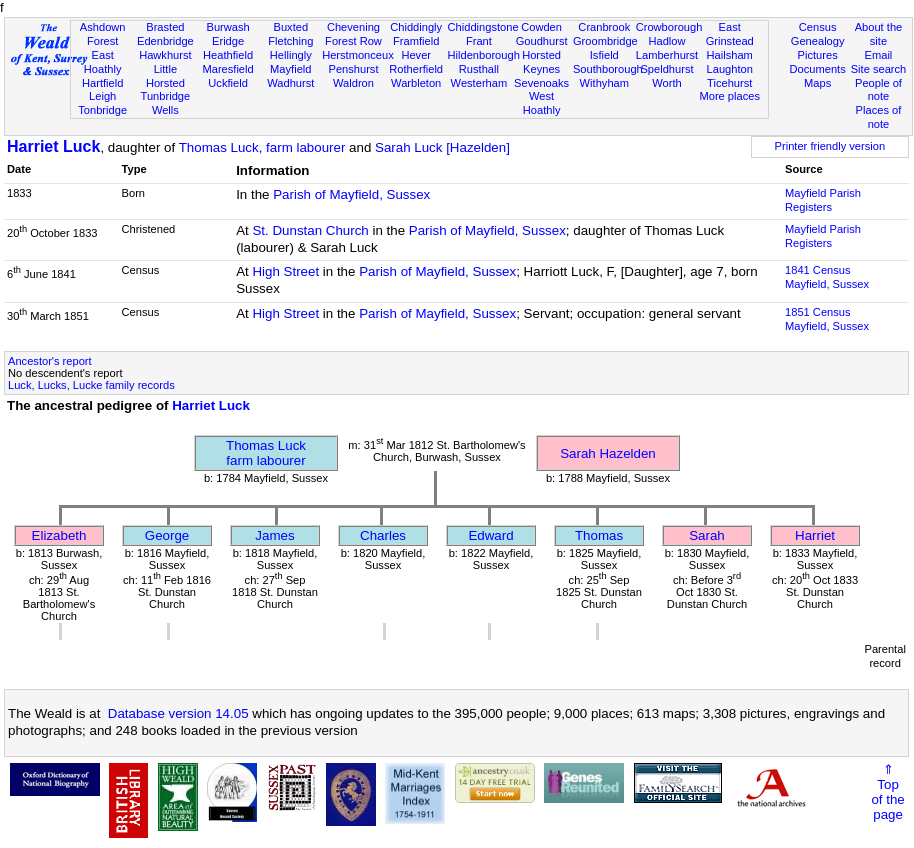 The image size is (914, 848). Describe the element at coordinates (53, 146) in the screenshot. I see `Harriet Luck` at that location.